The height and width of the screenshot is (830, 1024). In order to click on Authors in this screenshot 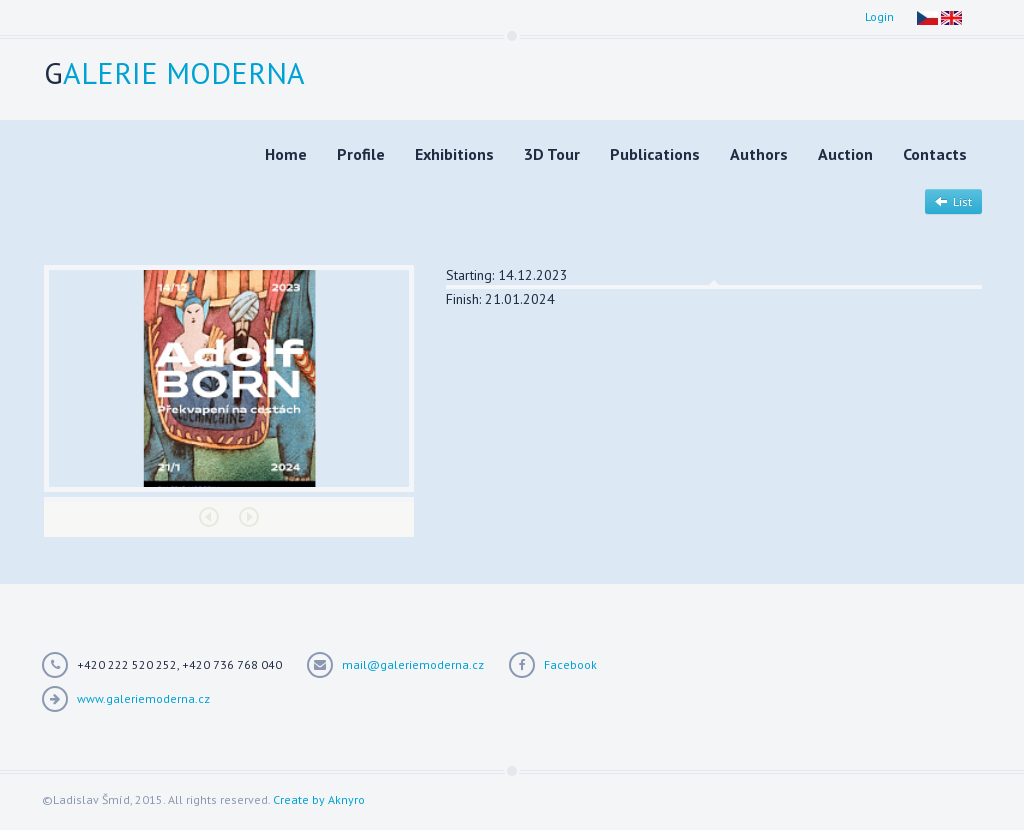, I will do `click(759, 154)`.